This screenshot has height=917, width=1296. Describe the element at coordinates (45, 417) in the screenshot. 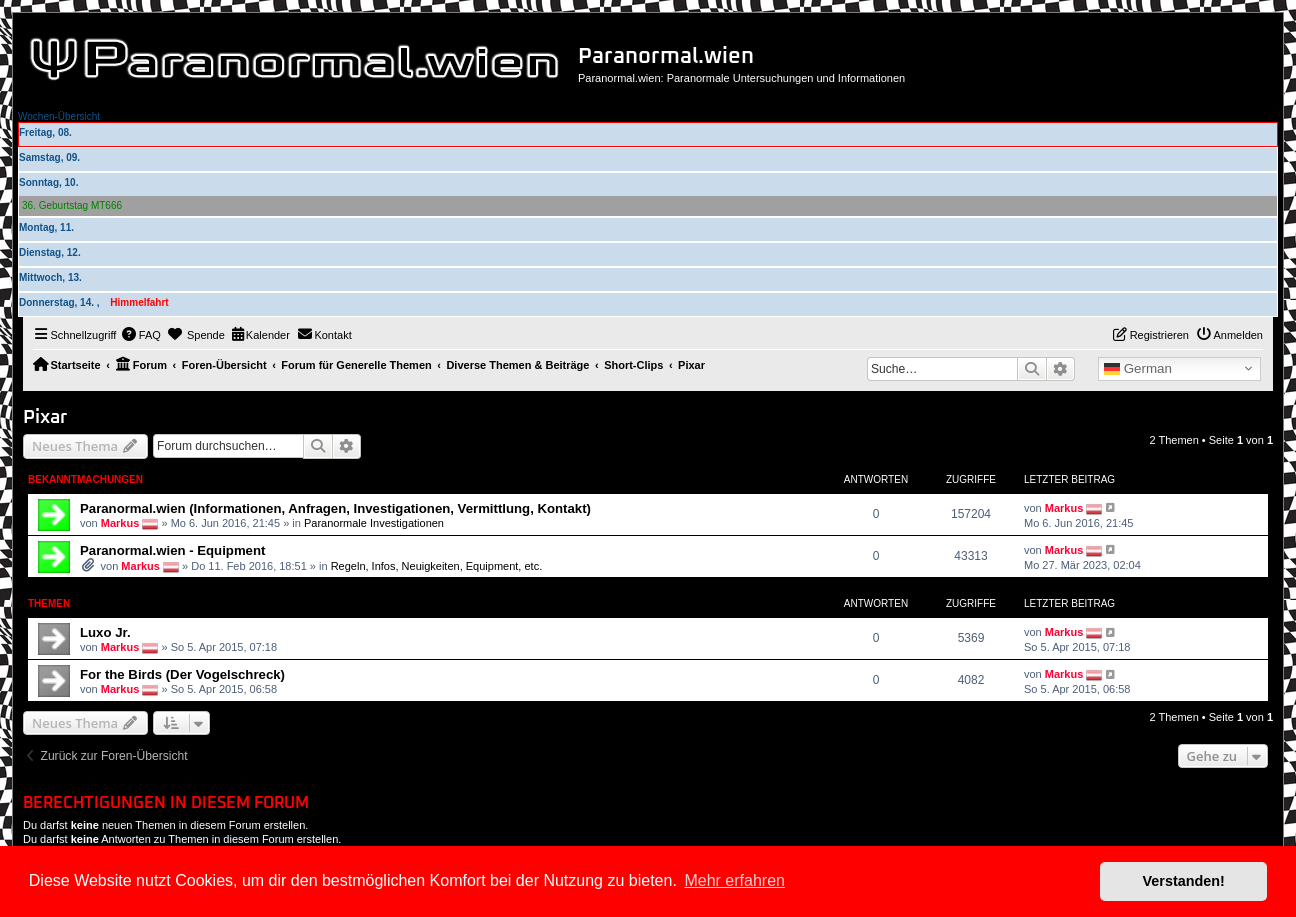

I see `Pixar` at that location.